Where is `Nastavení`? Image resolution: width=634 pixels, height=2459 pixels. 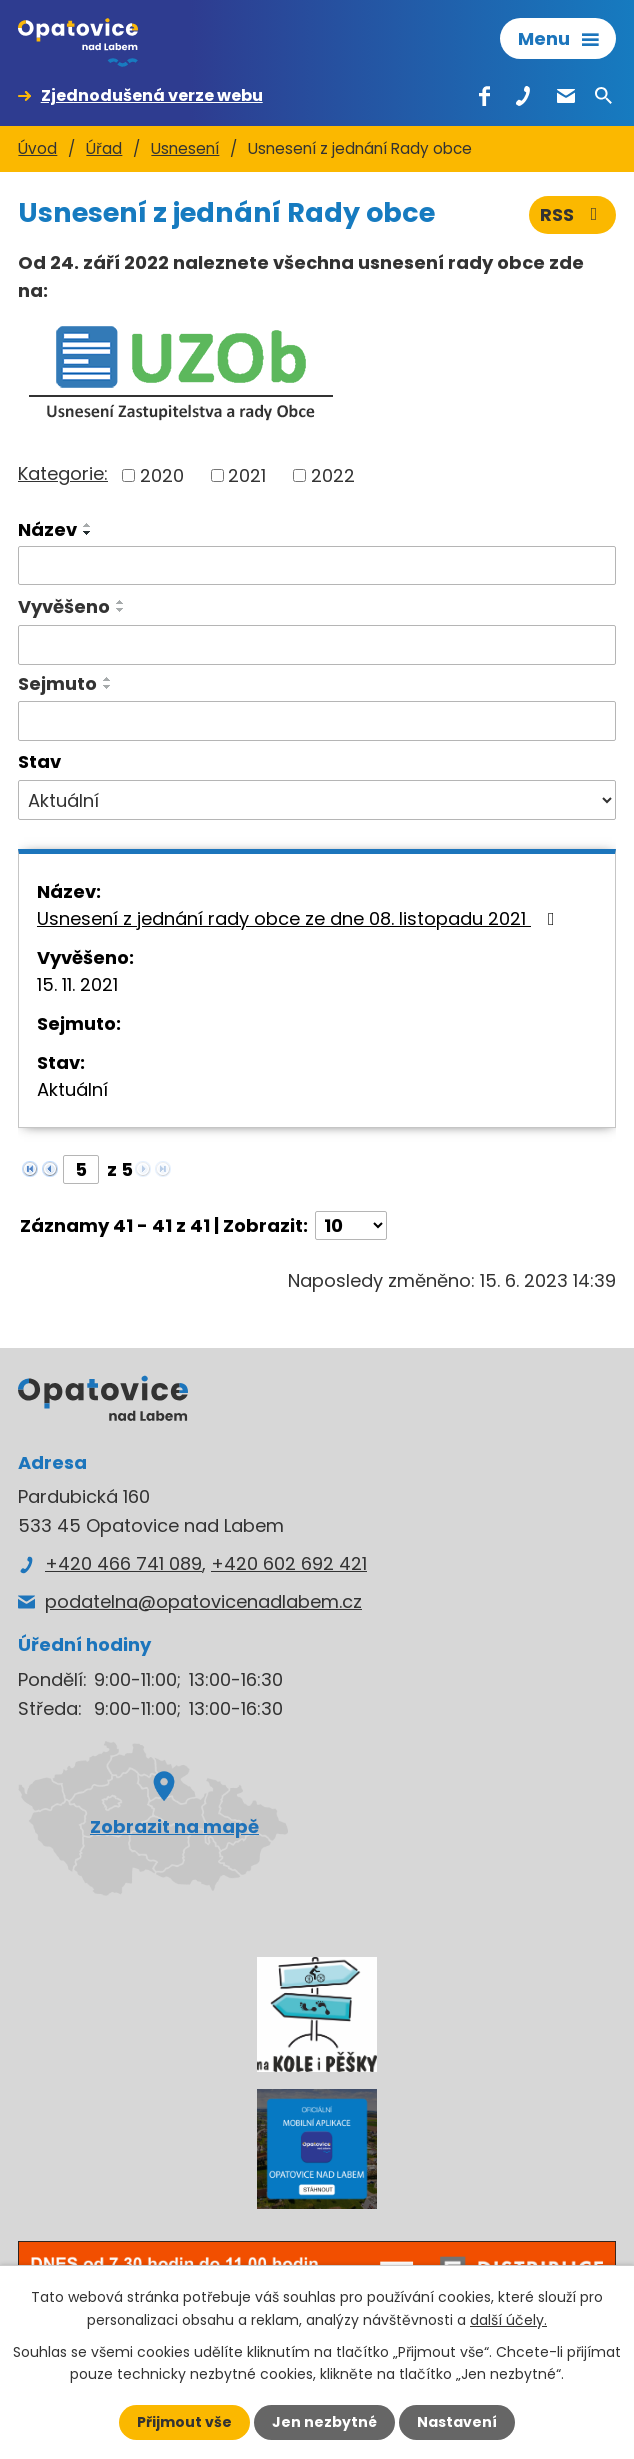 Nastavení is located at coordinates (457, 2422).